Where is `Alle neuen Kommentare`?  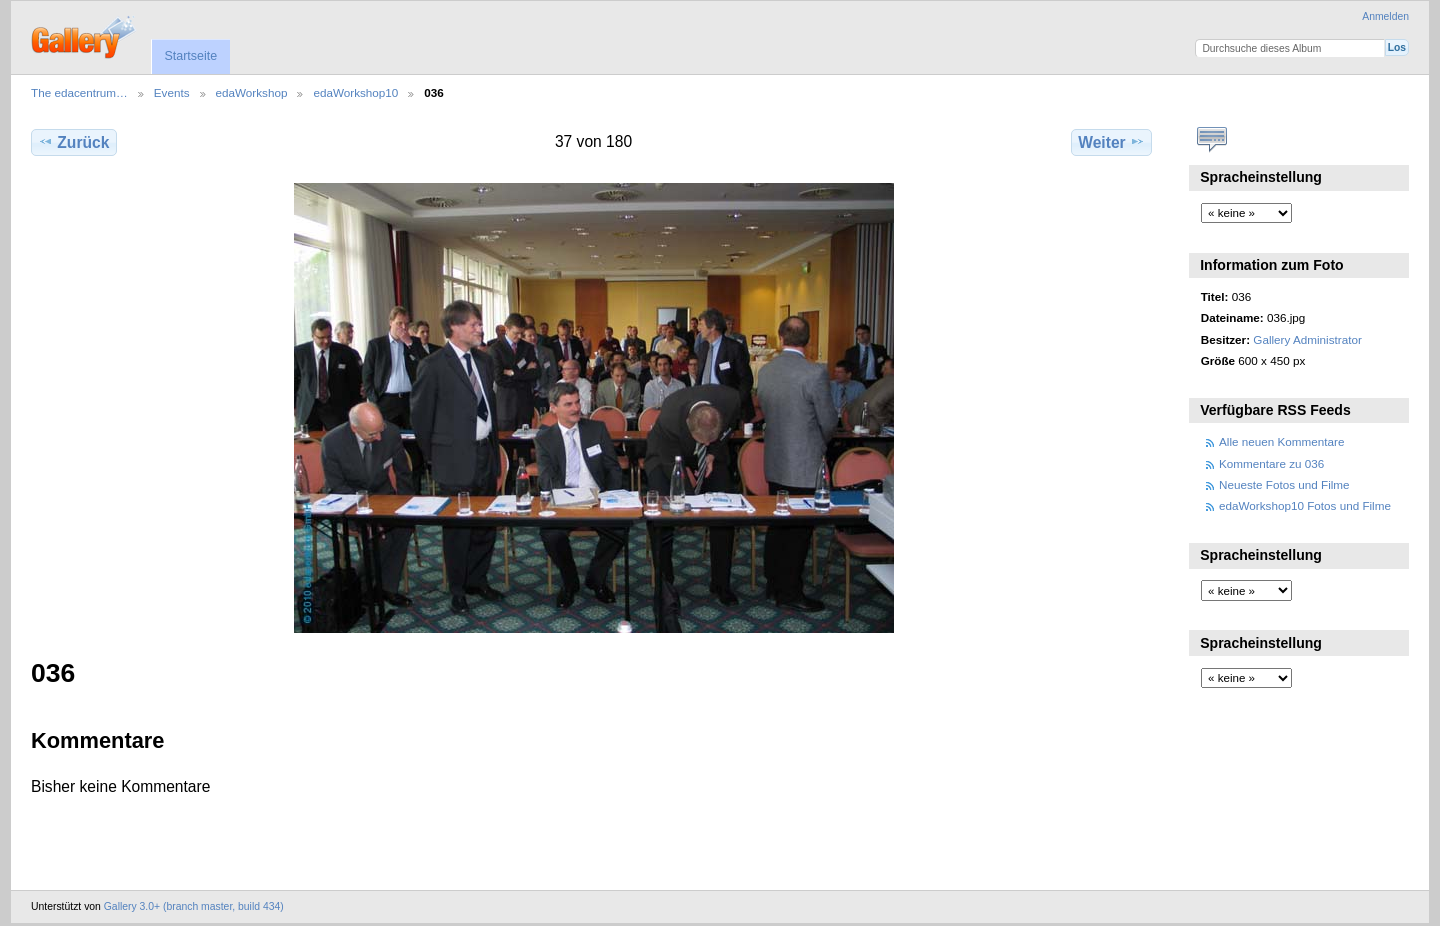
Alle neuen Kommentare is located at coordinates (1281, 441).